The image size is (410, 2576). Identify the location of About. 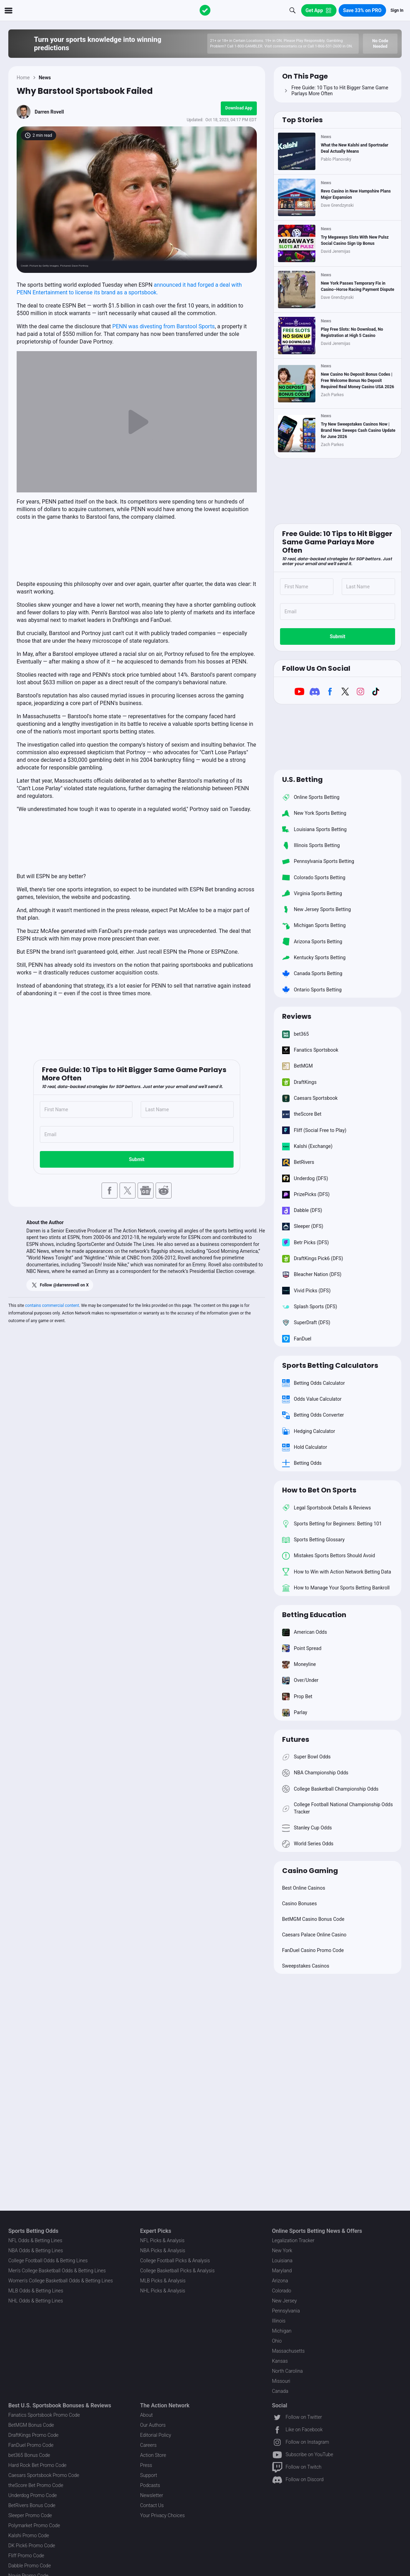
(146, 2415).